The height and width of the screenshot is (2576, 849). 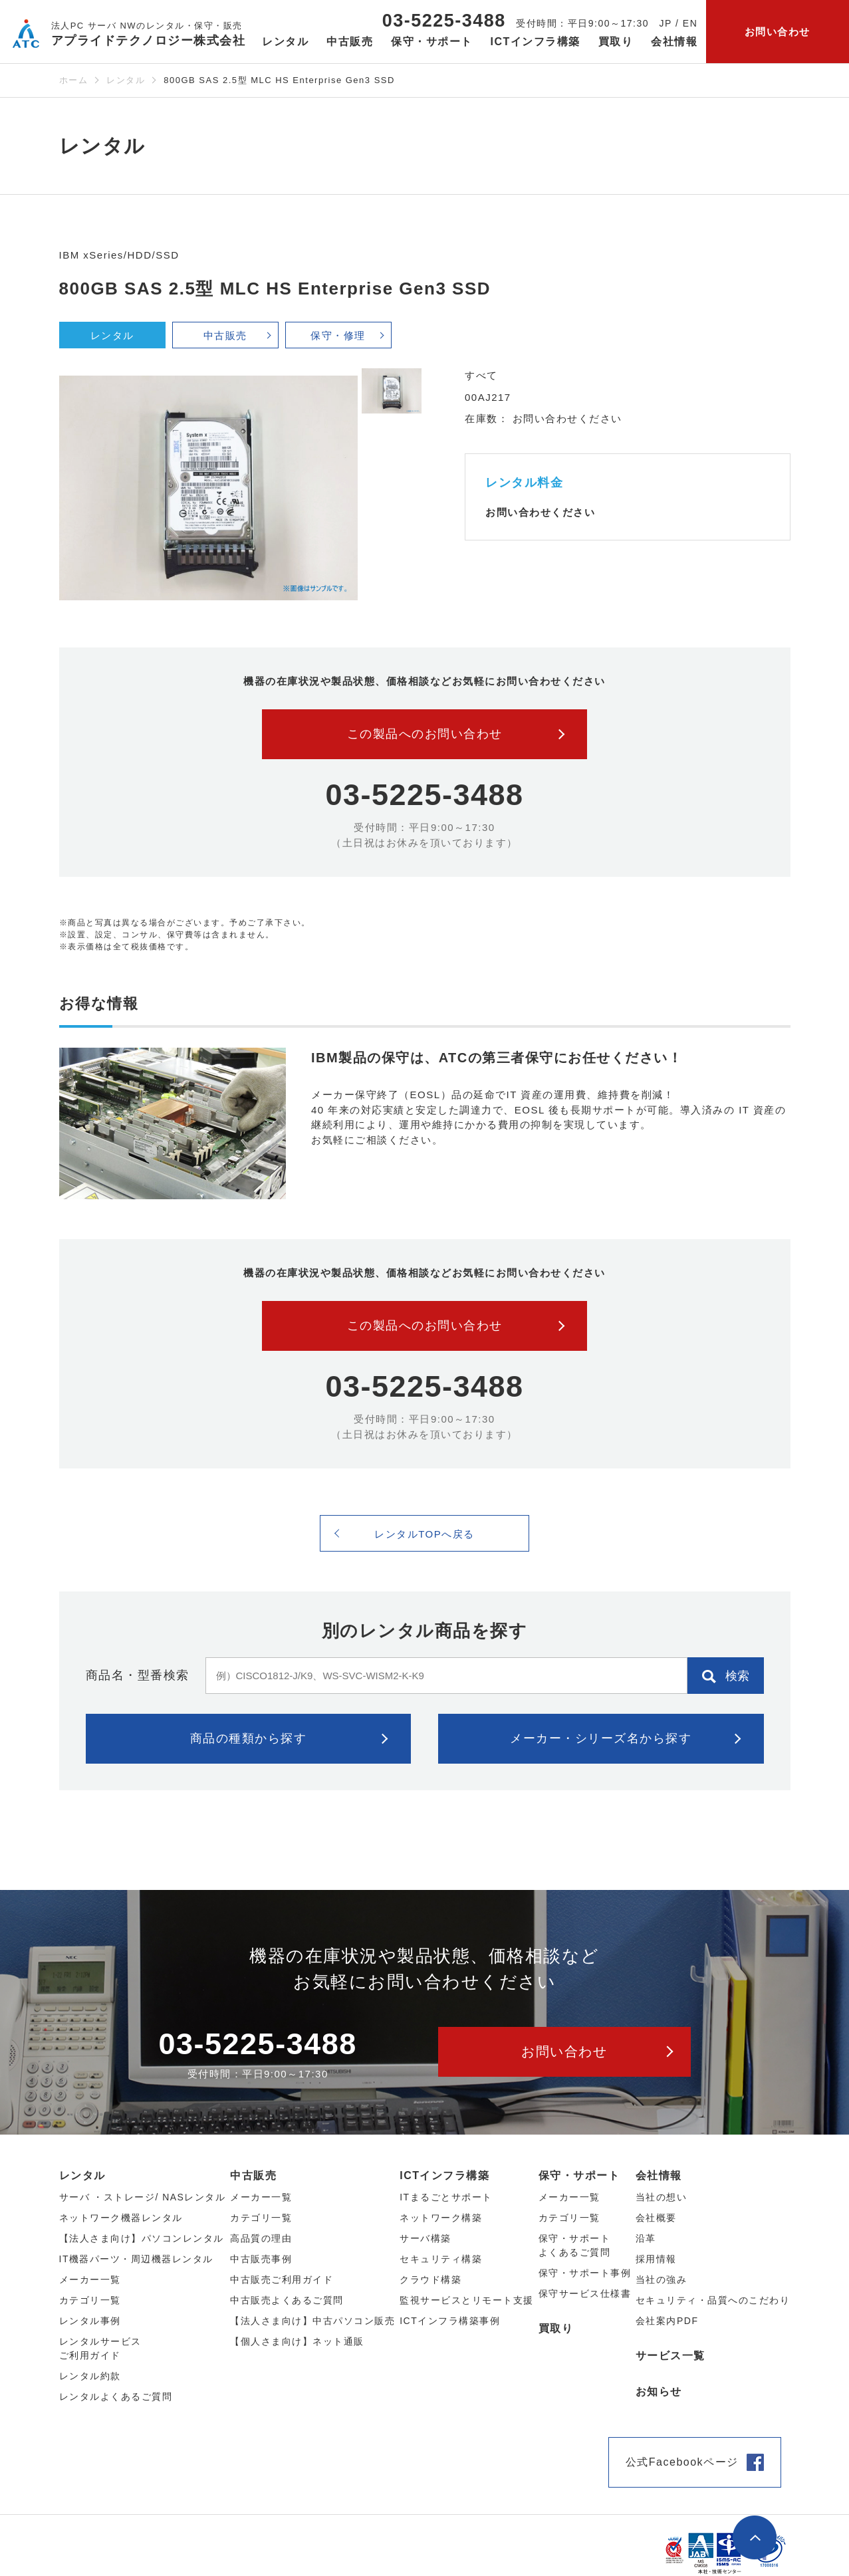 What do you see at coordinates (90, 2320) in the screenshot?
I see `レンタル事例` at bounding box center [90, 2320].